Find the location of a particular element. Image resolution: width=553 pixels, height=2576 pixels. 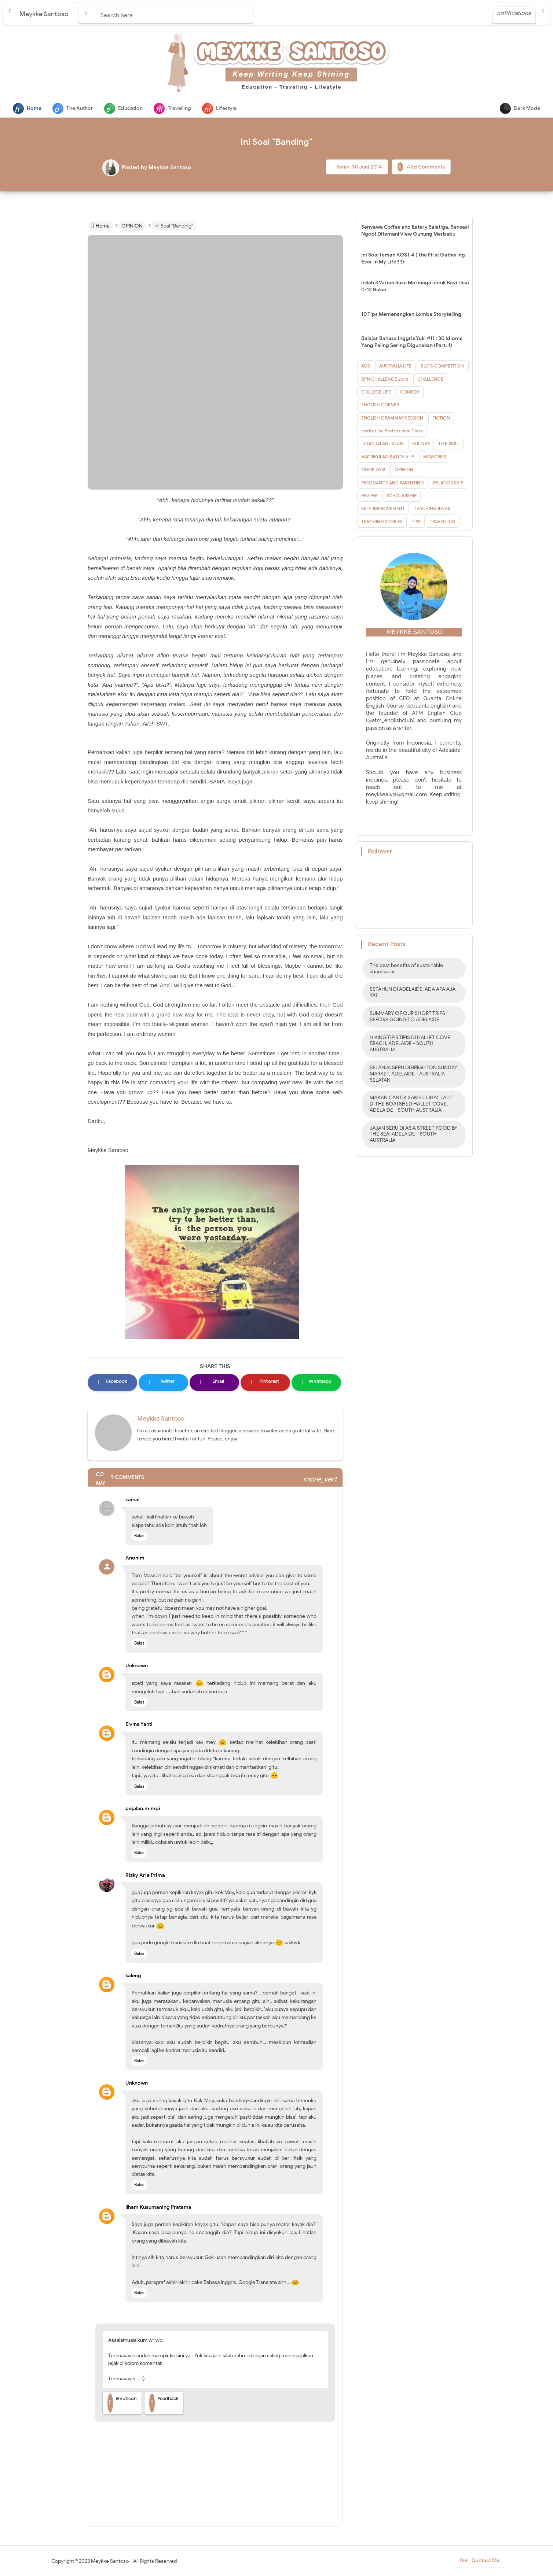

Rizky Arie Prima is located at coordinates (145, 1876).